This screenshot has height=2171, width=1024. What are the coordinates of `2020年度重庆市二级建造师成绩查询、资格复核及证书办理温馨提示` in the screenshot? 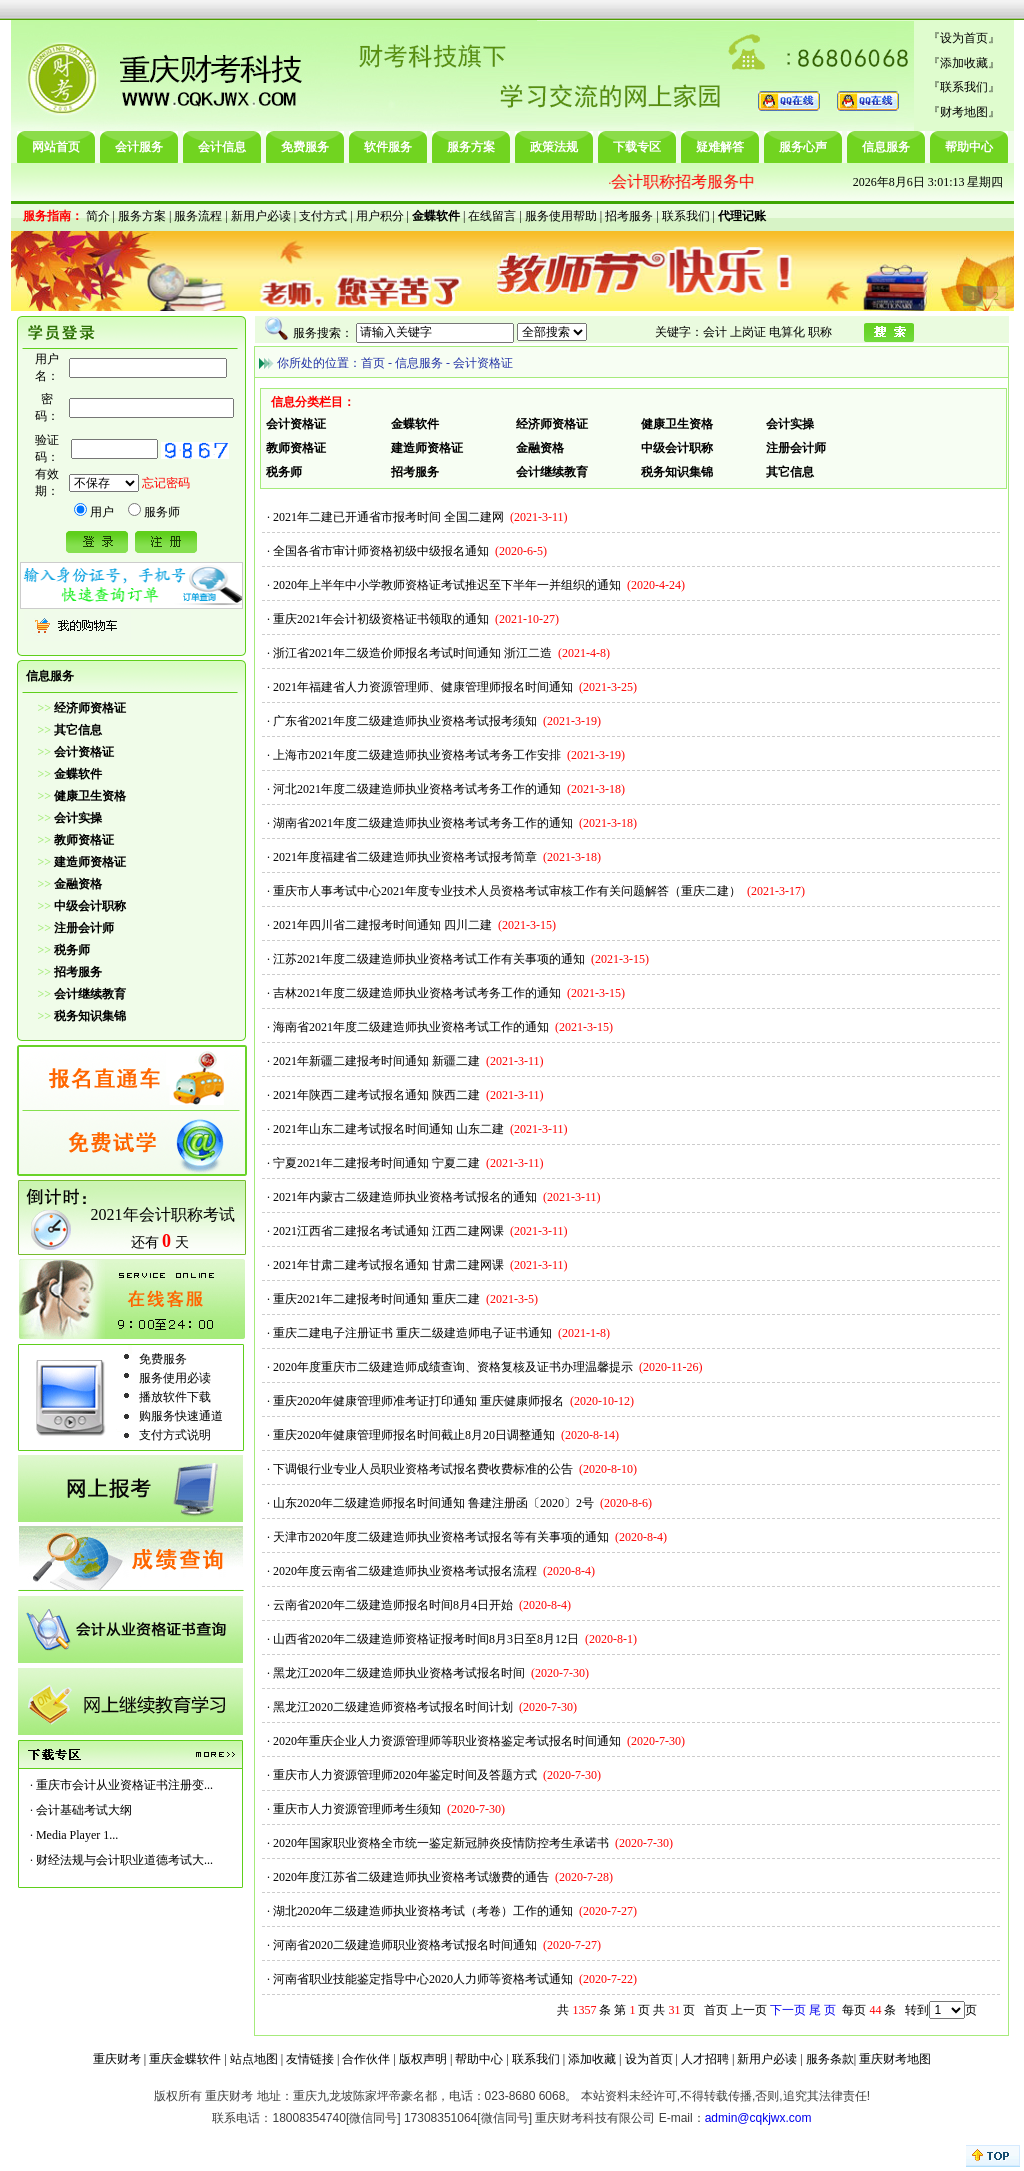 It's located at (453, 1367).